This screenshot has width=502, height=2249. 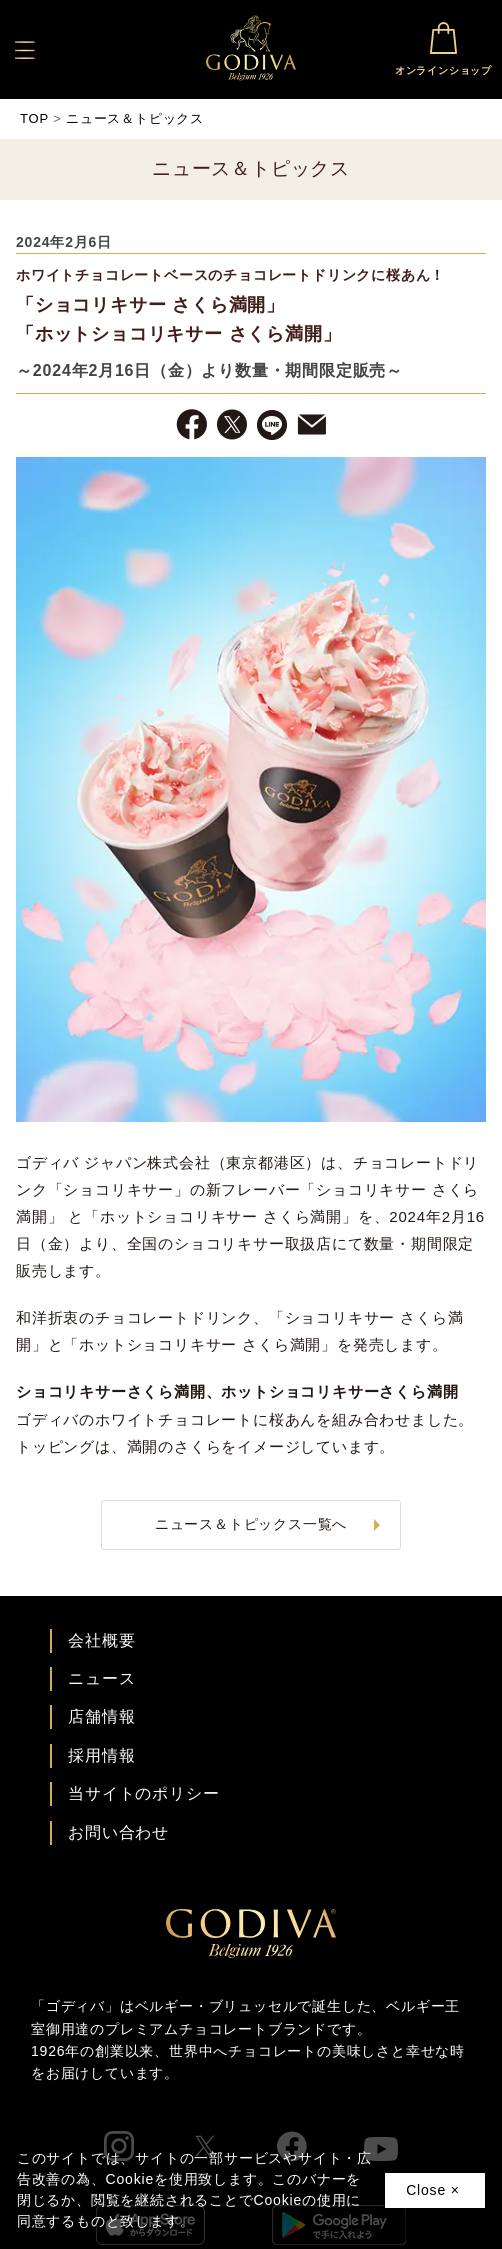 I want to click on TOP, so click(x=34, y=118).